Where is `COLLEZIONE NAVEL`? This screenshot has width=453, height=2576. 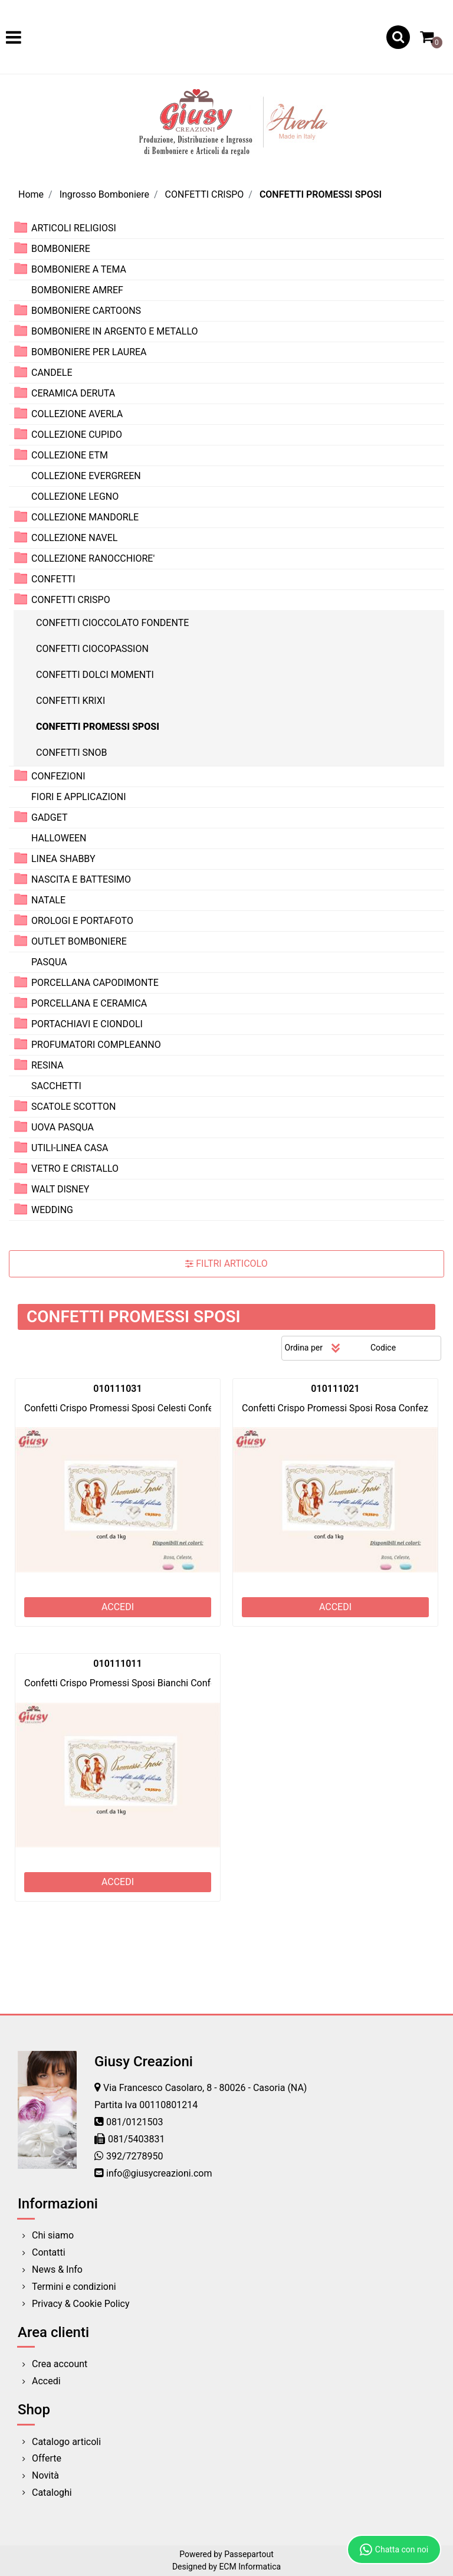
COLLEZIONE NAVEL is located at coordinates (74, 537).